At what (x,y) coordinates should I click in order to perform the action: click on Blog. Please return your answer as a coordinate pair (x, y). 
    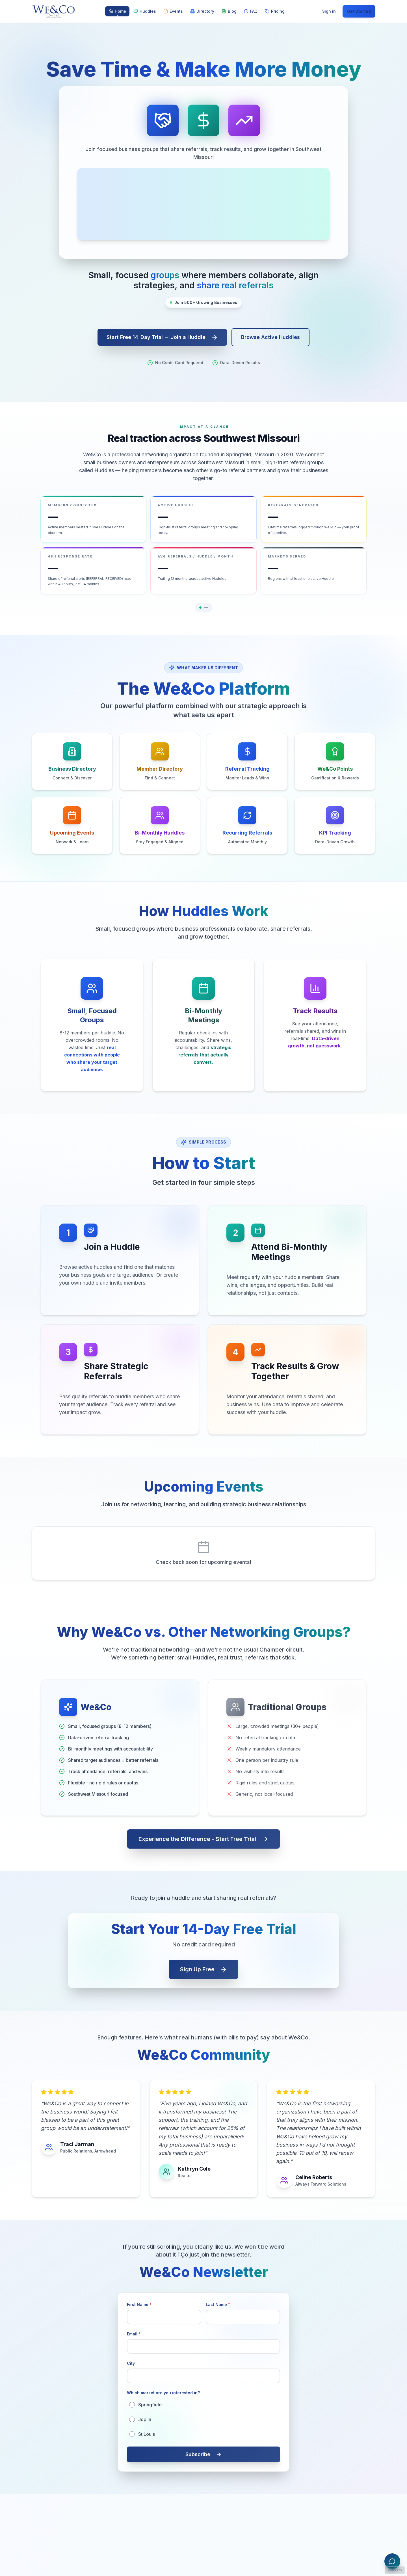
    Looking at the image, I should click on (229, 11).